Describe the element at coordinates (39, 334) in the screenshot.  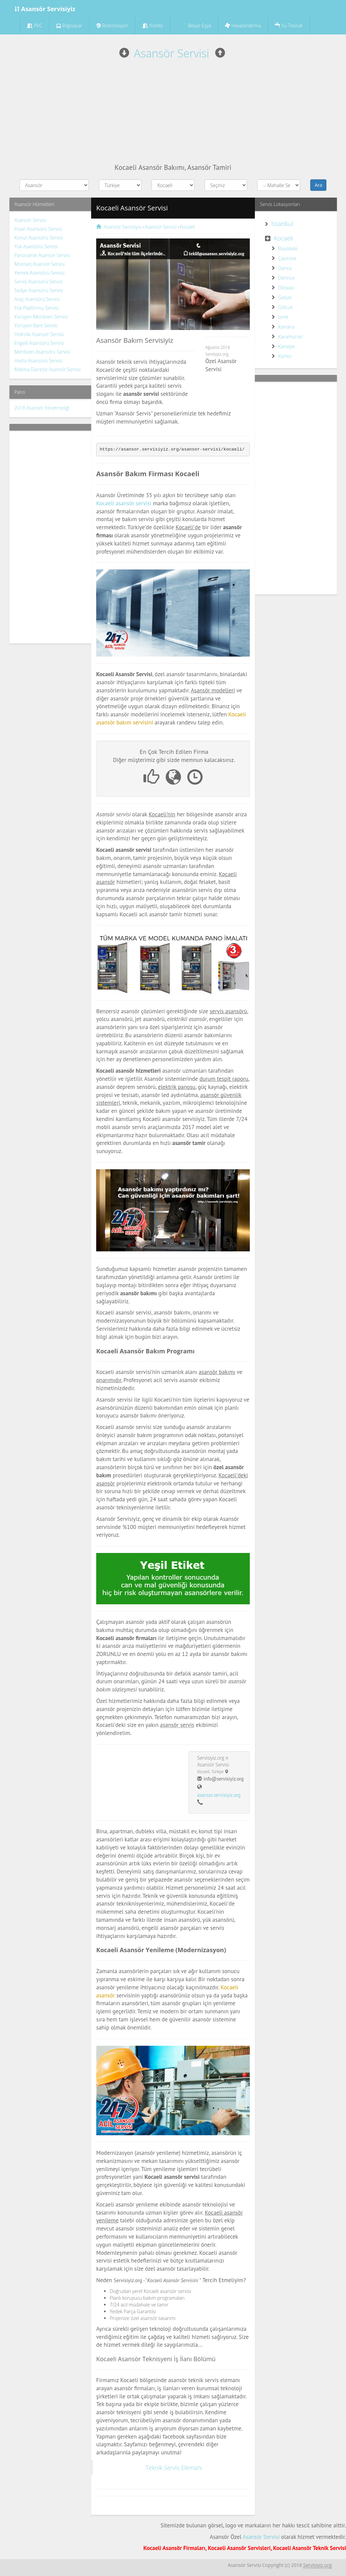
I see `Hidrolik Asansör Servisi` at that location.